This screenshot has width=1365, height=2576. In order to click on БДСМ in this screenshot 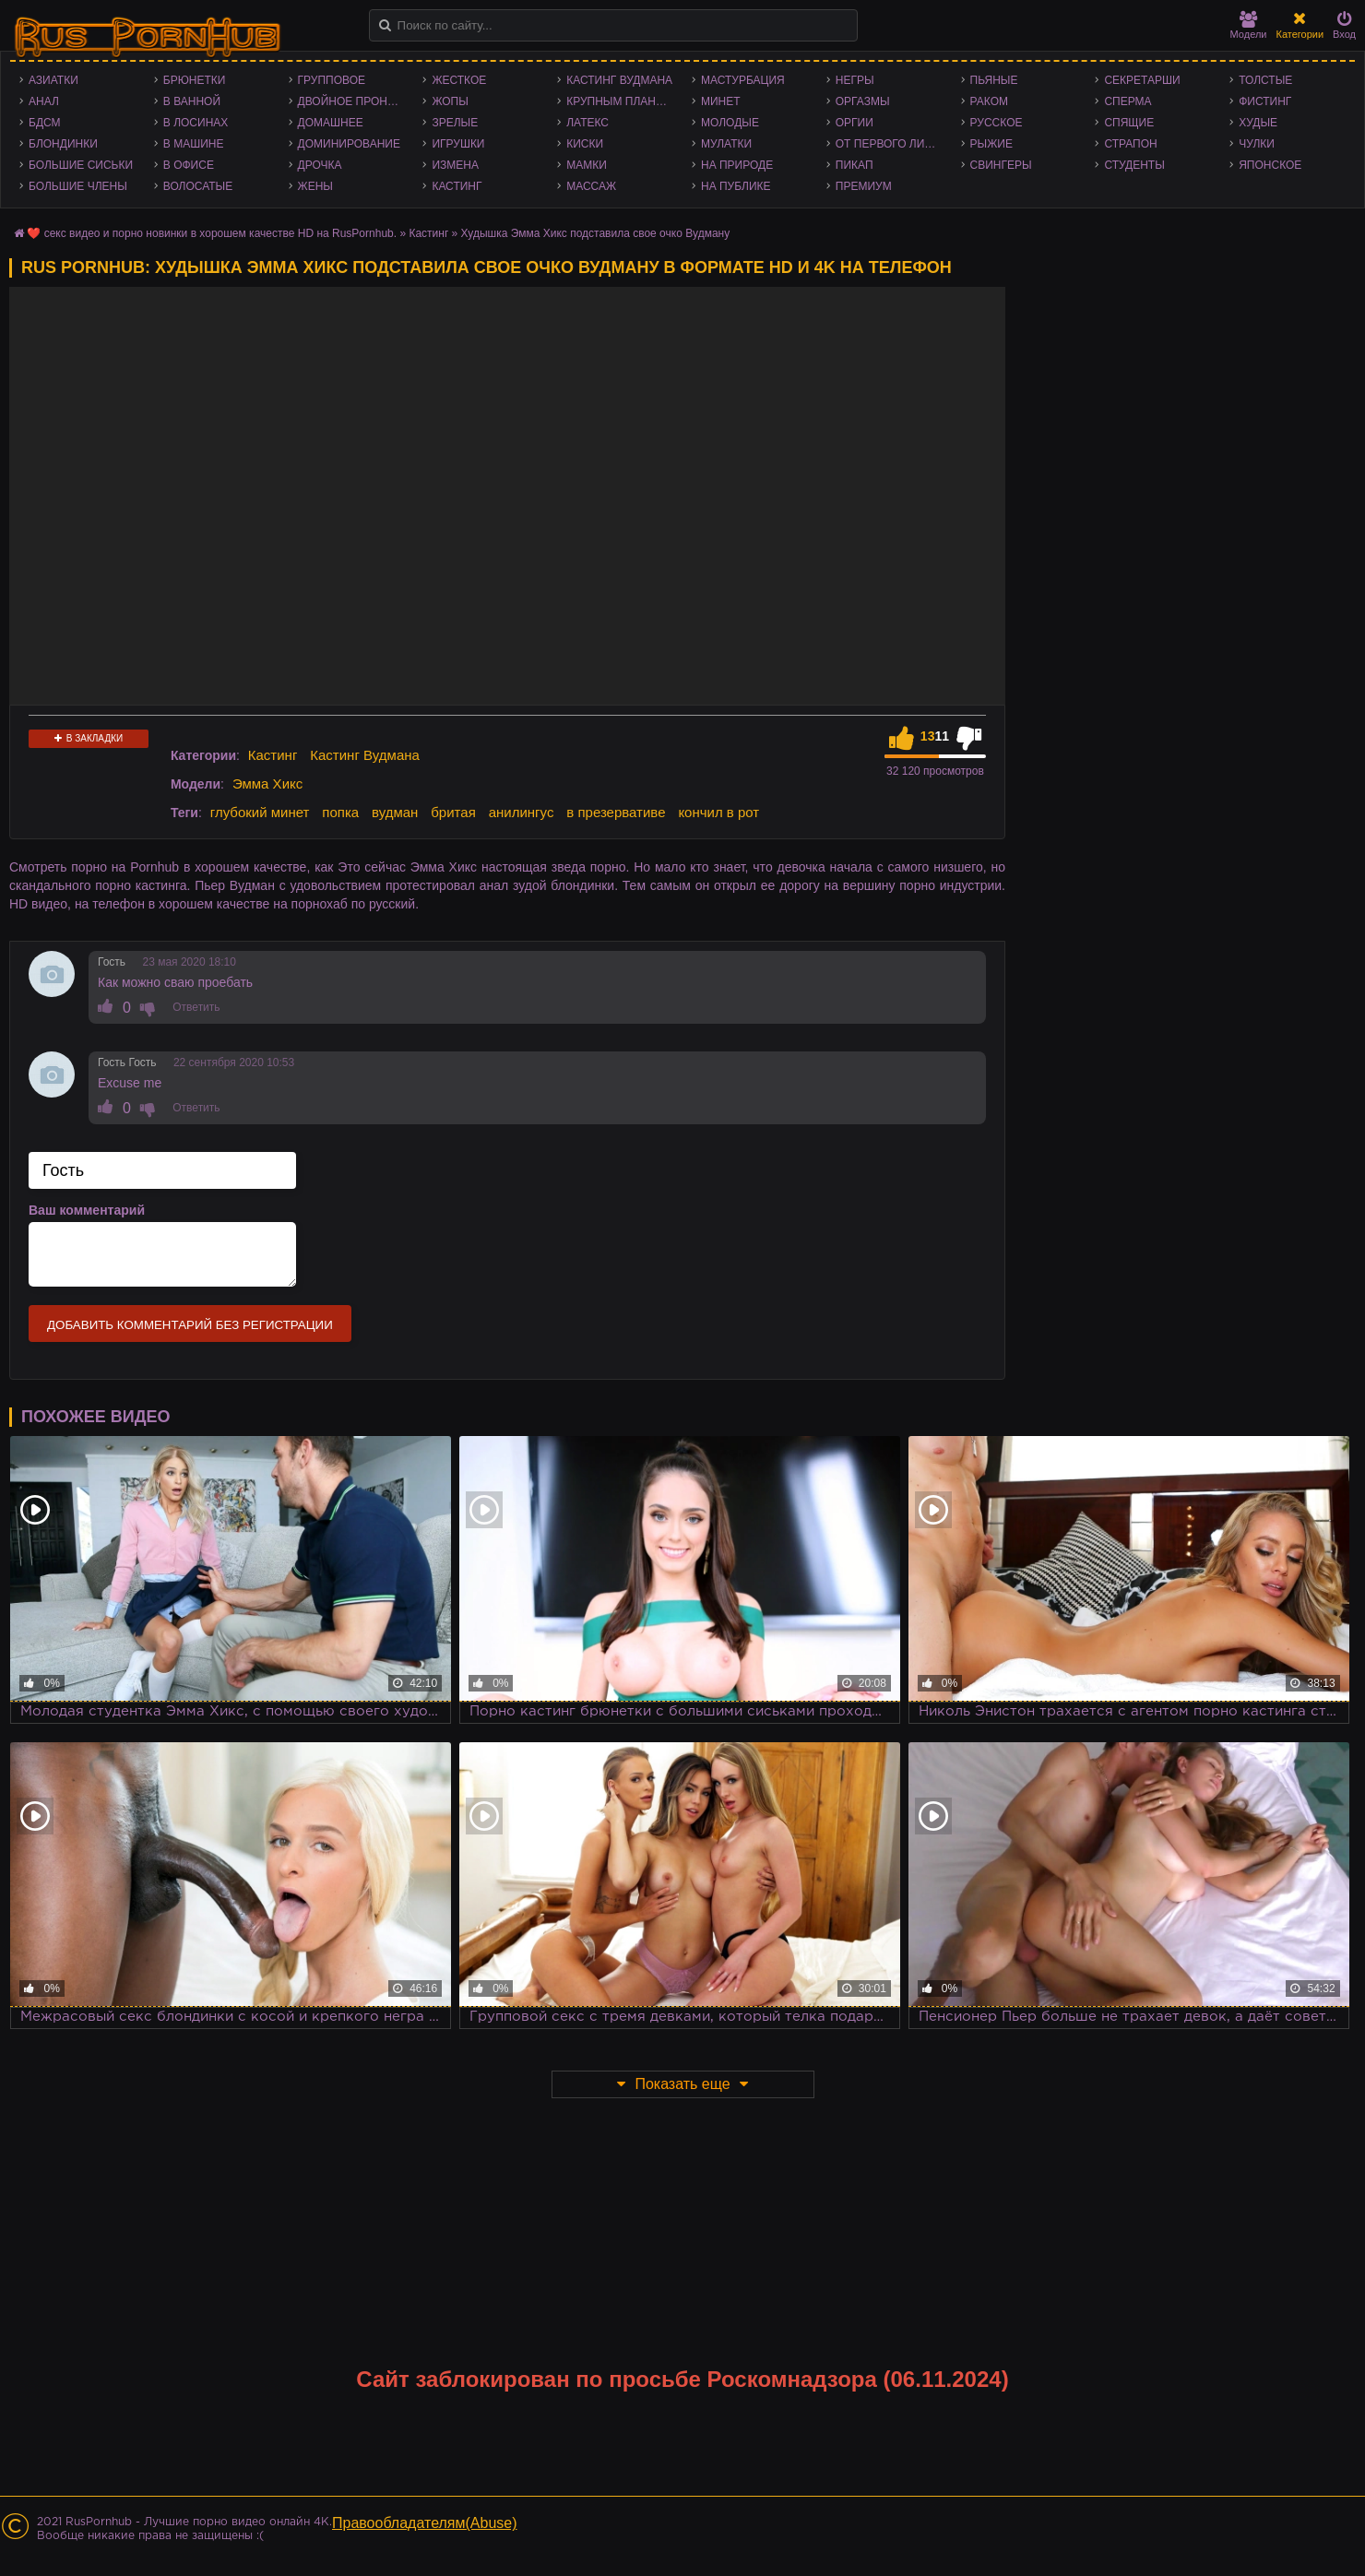, I will do `click(45, 122)`.